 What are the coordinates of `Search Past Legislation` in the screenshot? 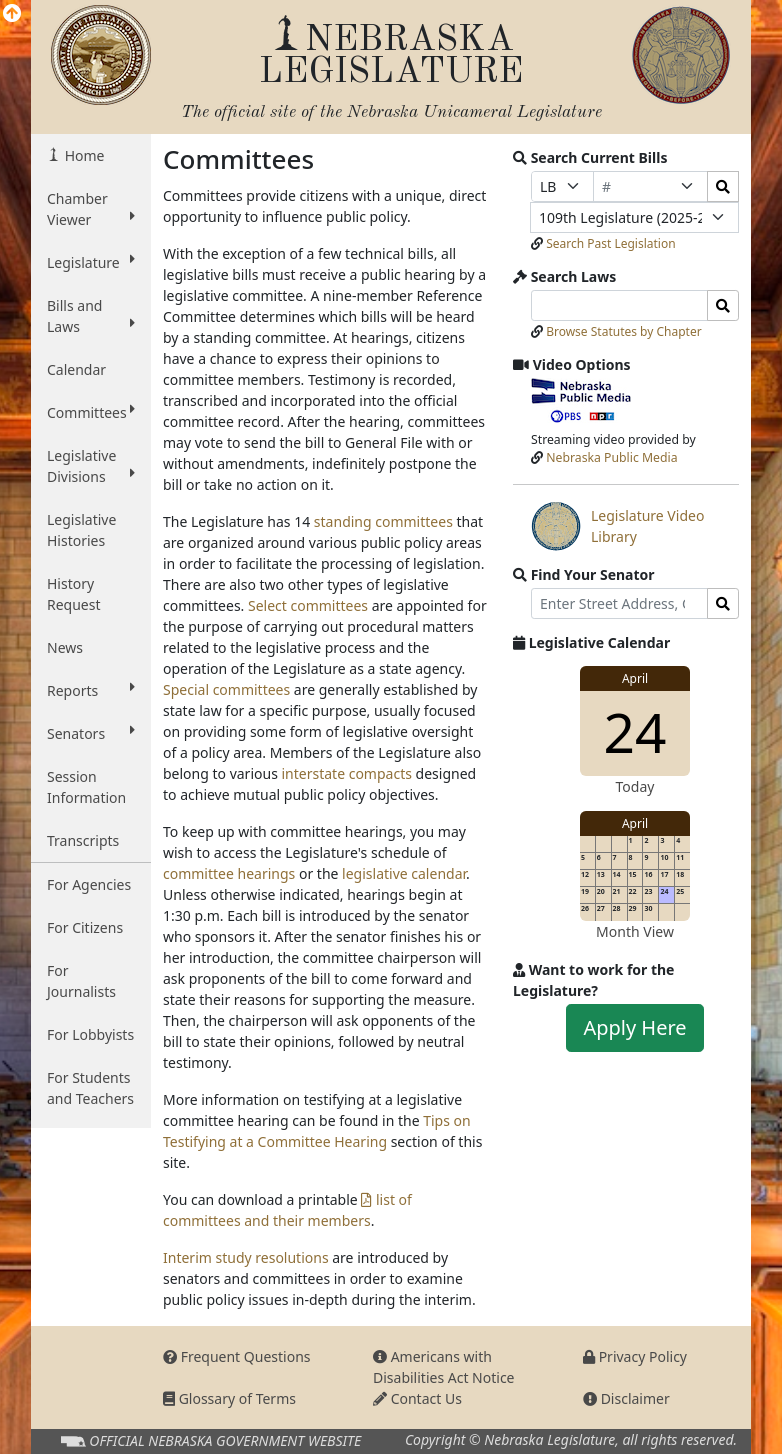 It's located at (611, 243).